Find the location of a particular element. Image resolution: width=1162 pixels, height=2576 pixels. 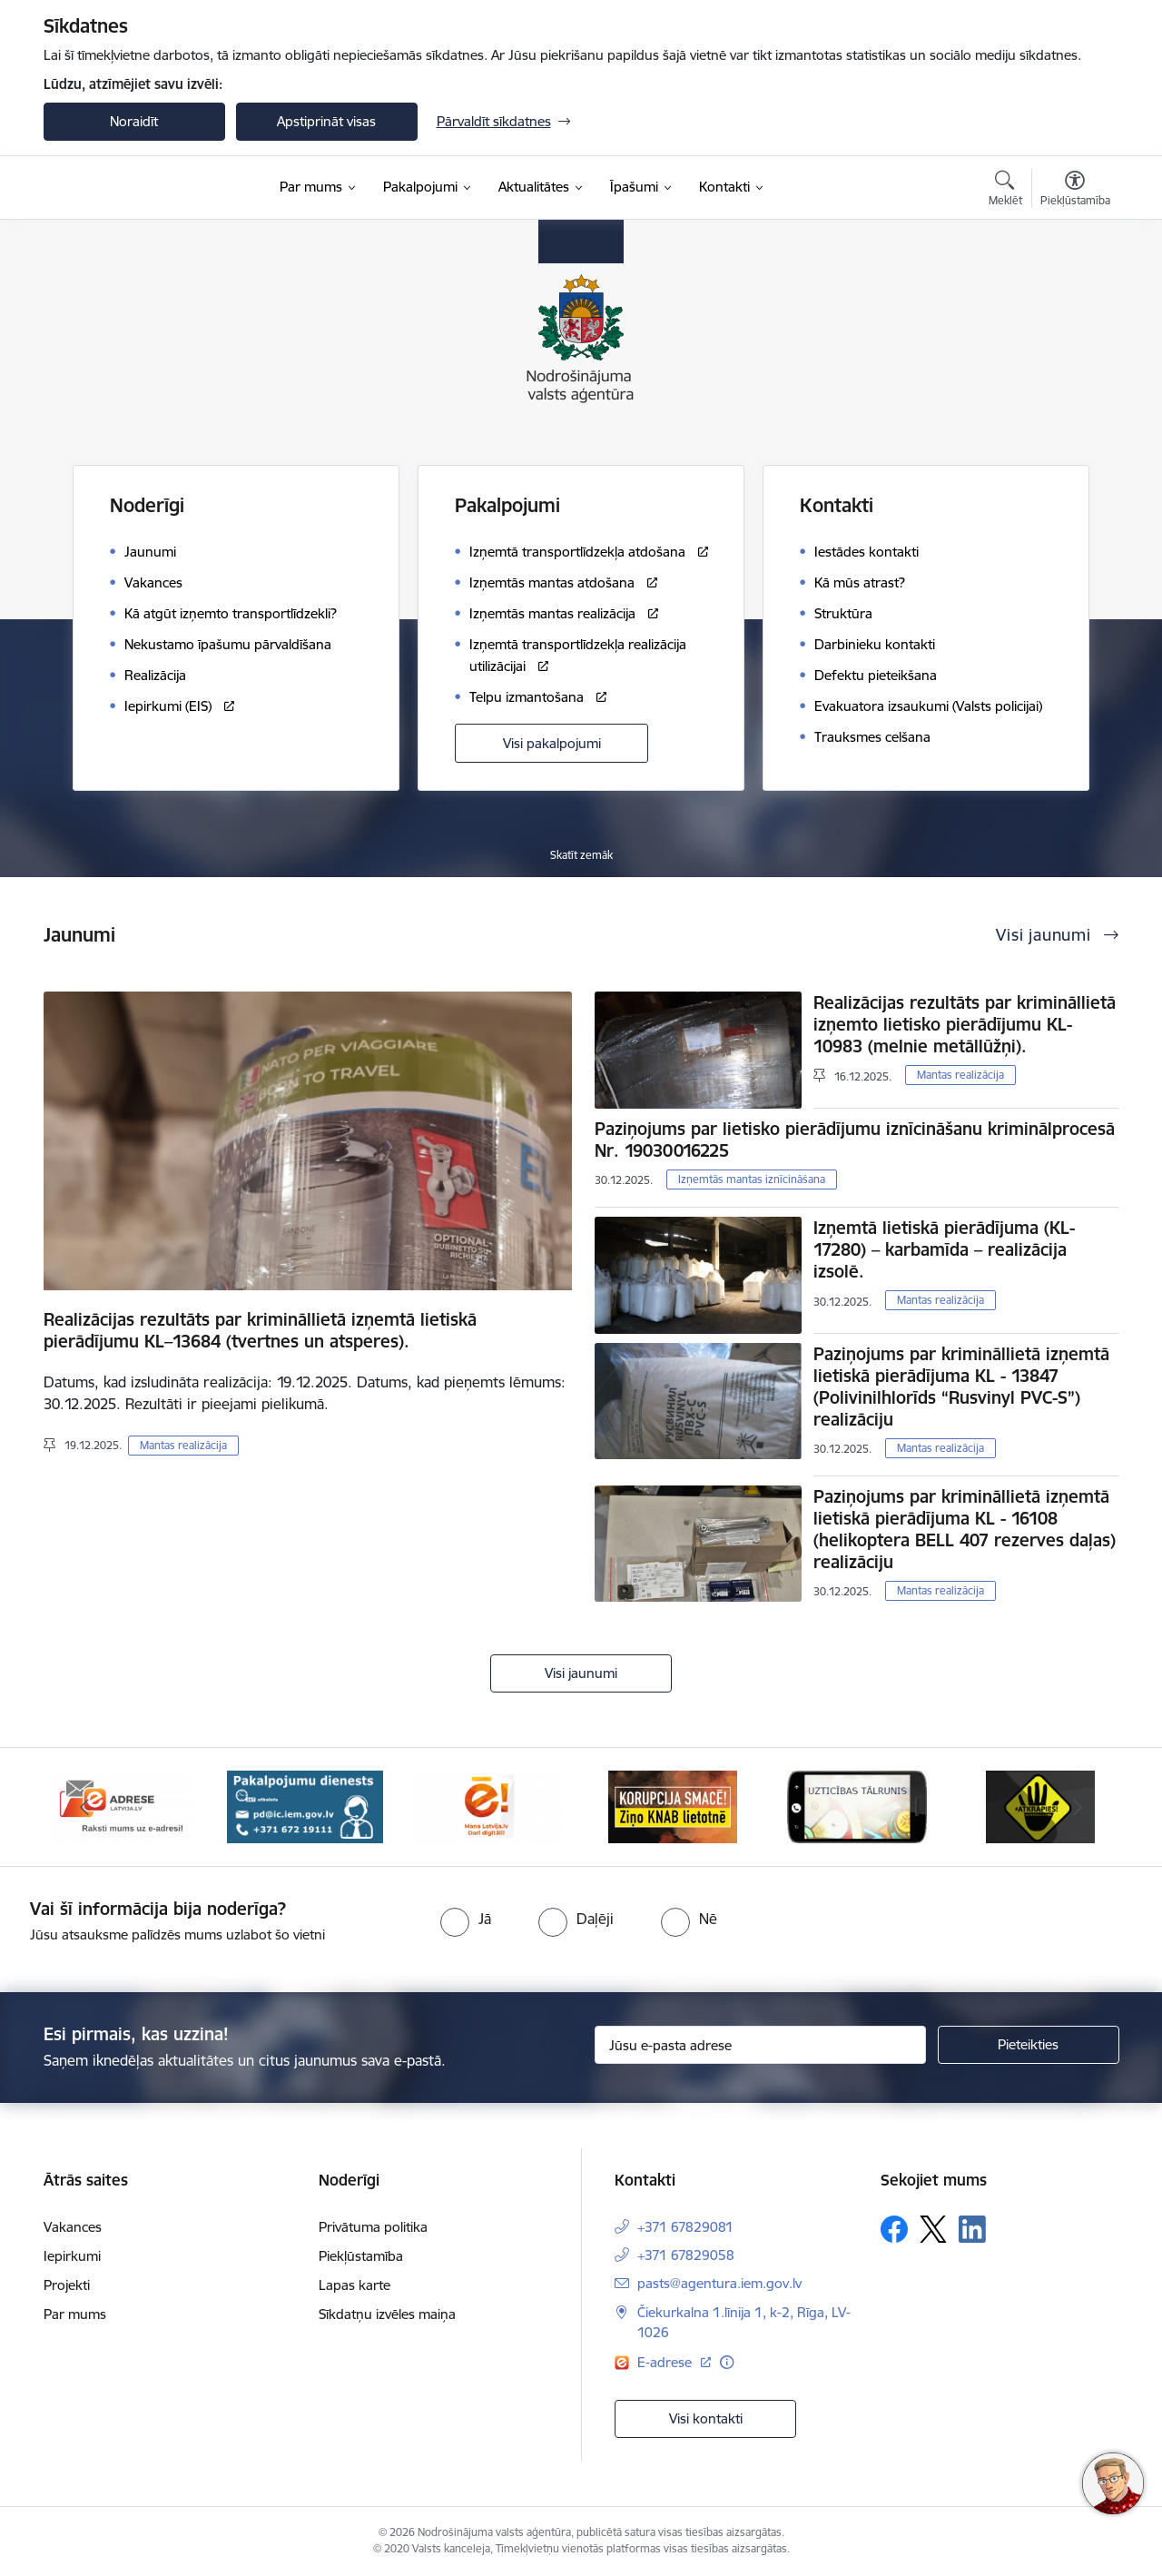

Lapas karte is located at coordinates (354, 2285).